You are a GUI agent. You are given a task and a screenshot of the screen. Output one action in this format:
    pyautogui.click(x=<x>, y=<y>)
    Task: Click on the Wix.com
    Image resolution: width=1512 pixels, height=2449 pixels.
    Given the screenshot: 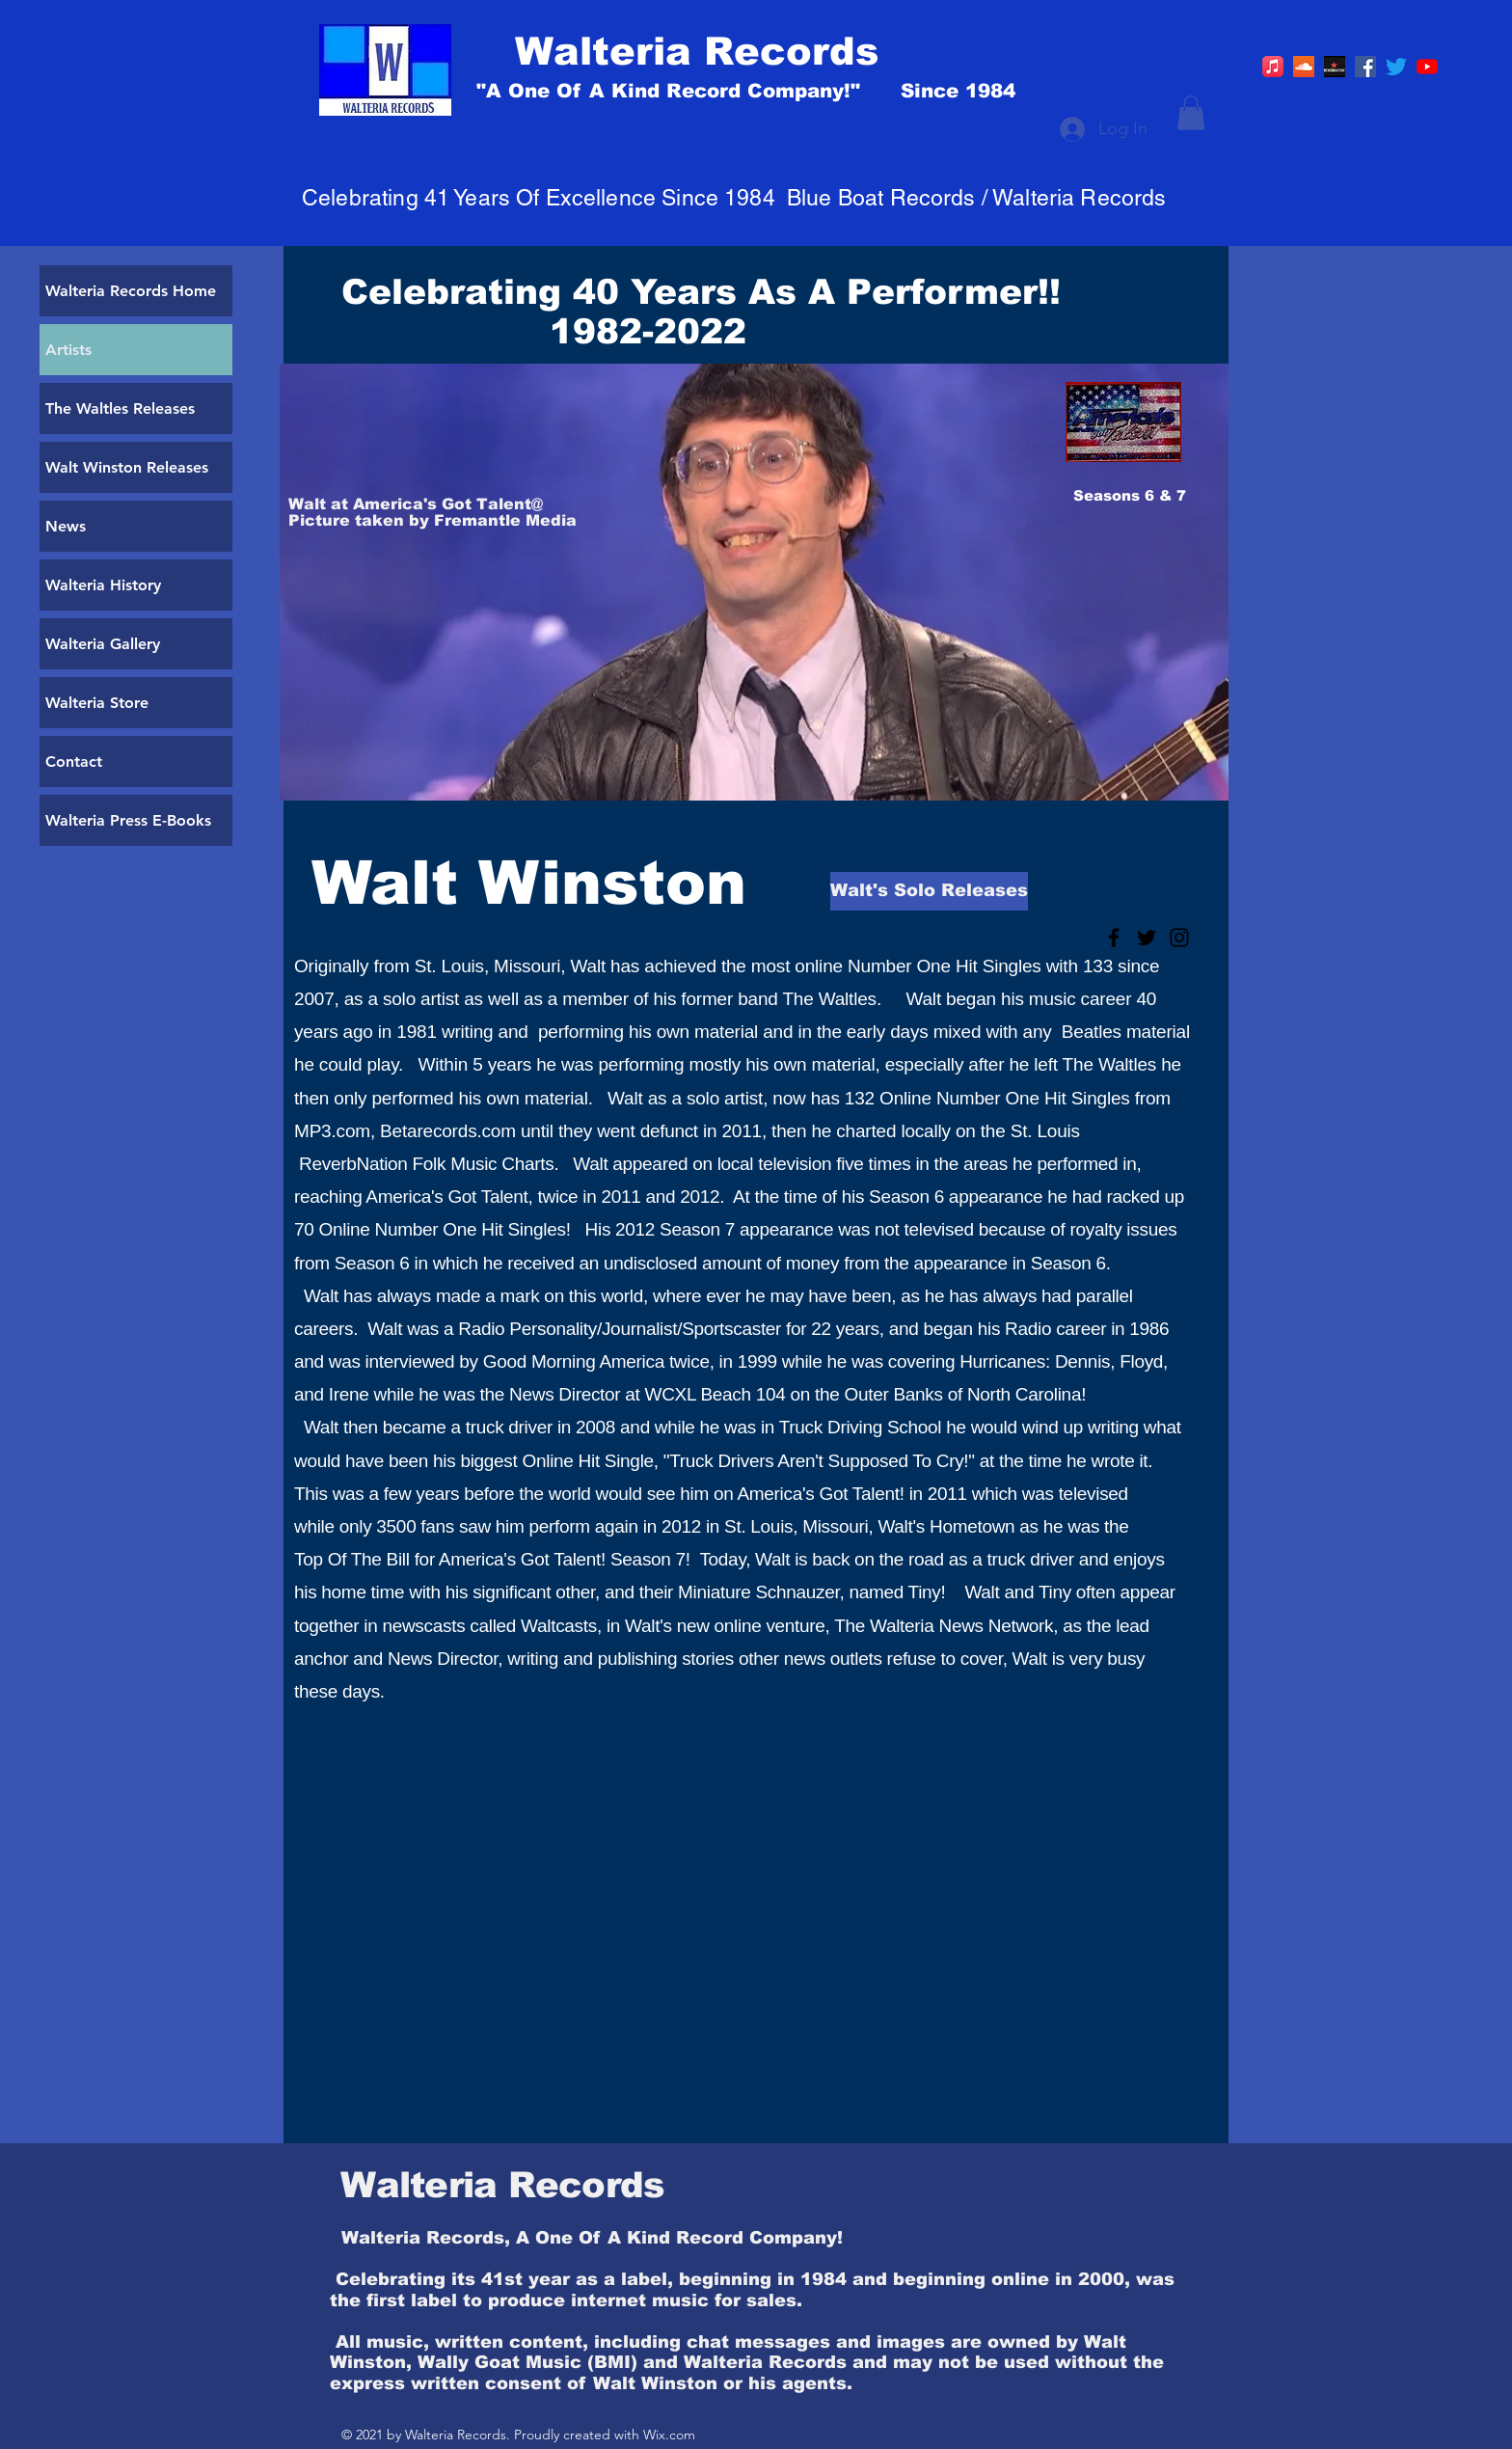 What is the action you would take?
    pyautogui.click(x=669, y=2434)
    